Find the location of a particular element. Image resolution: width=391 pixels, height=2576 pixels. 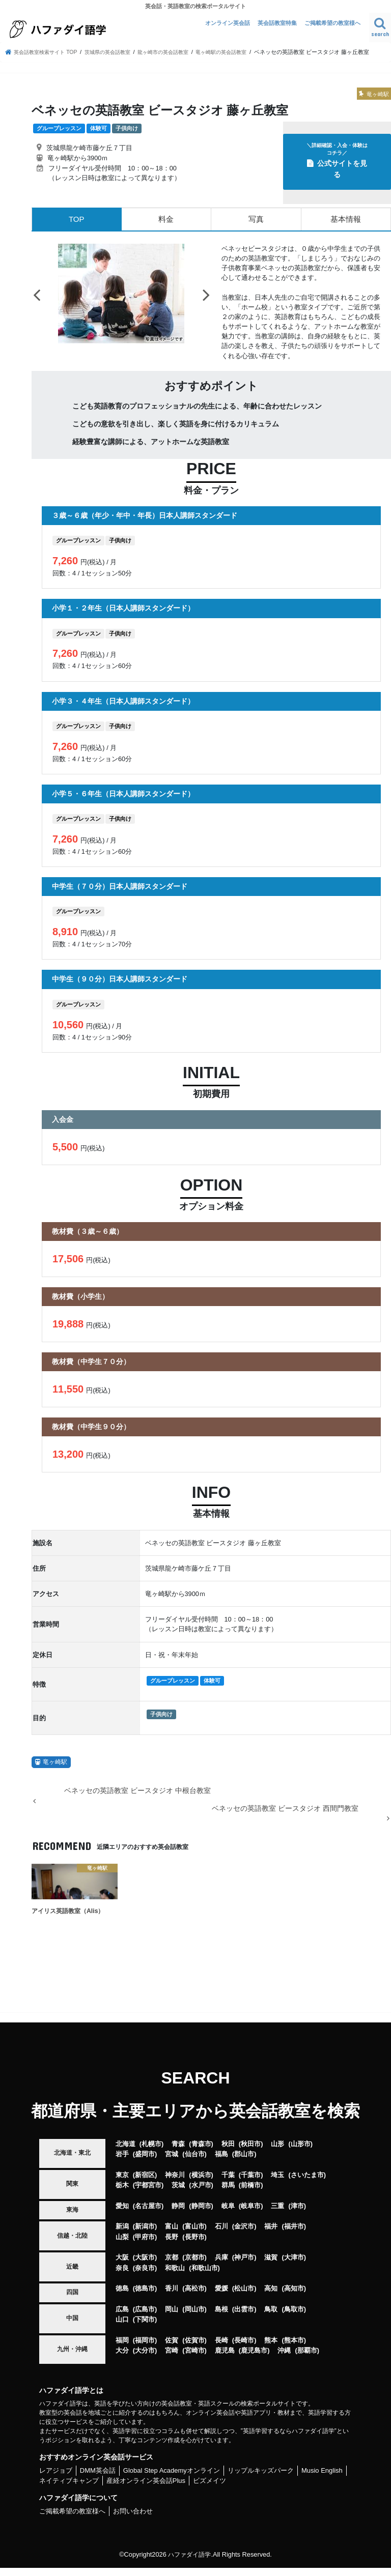

福岡市 is located at coordinates (145, 2348).